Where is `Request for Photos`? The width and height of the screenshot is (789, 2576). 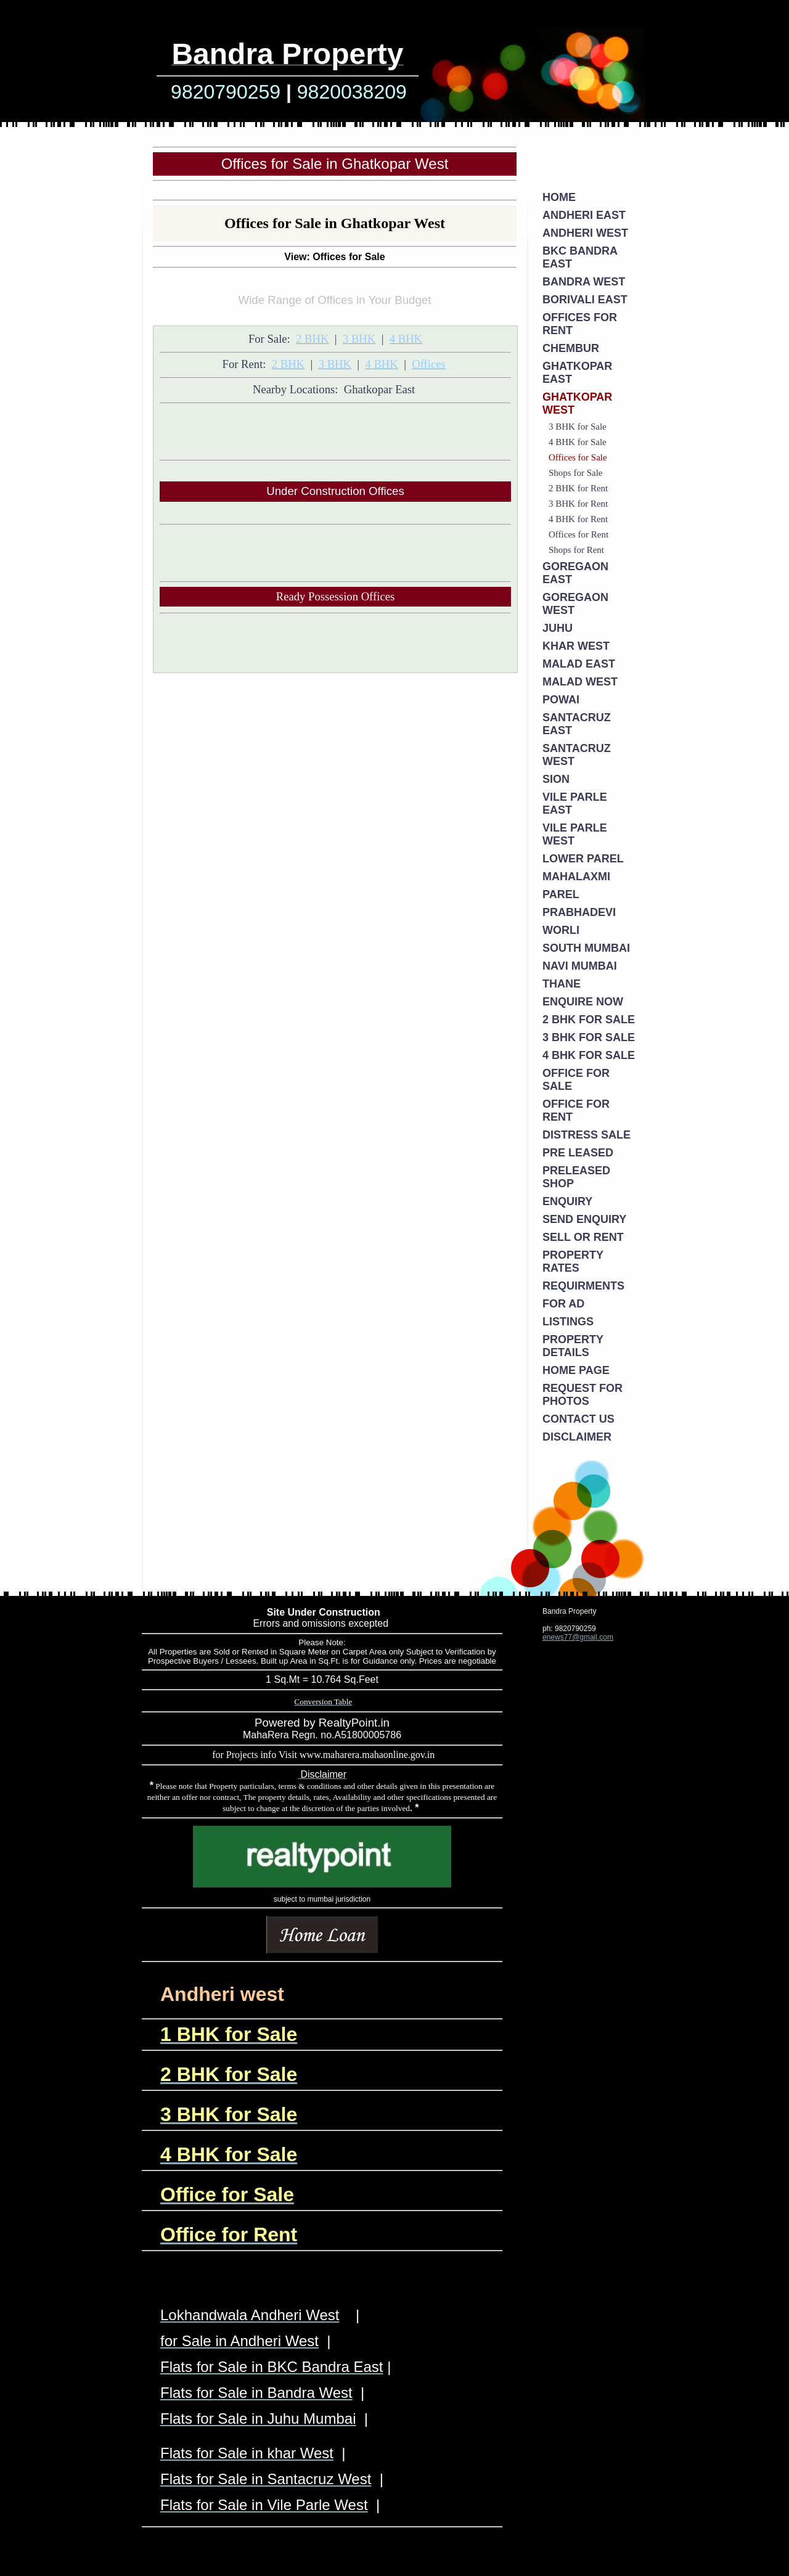 Request for Photos is located at coordinates (582, 1394).